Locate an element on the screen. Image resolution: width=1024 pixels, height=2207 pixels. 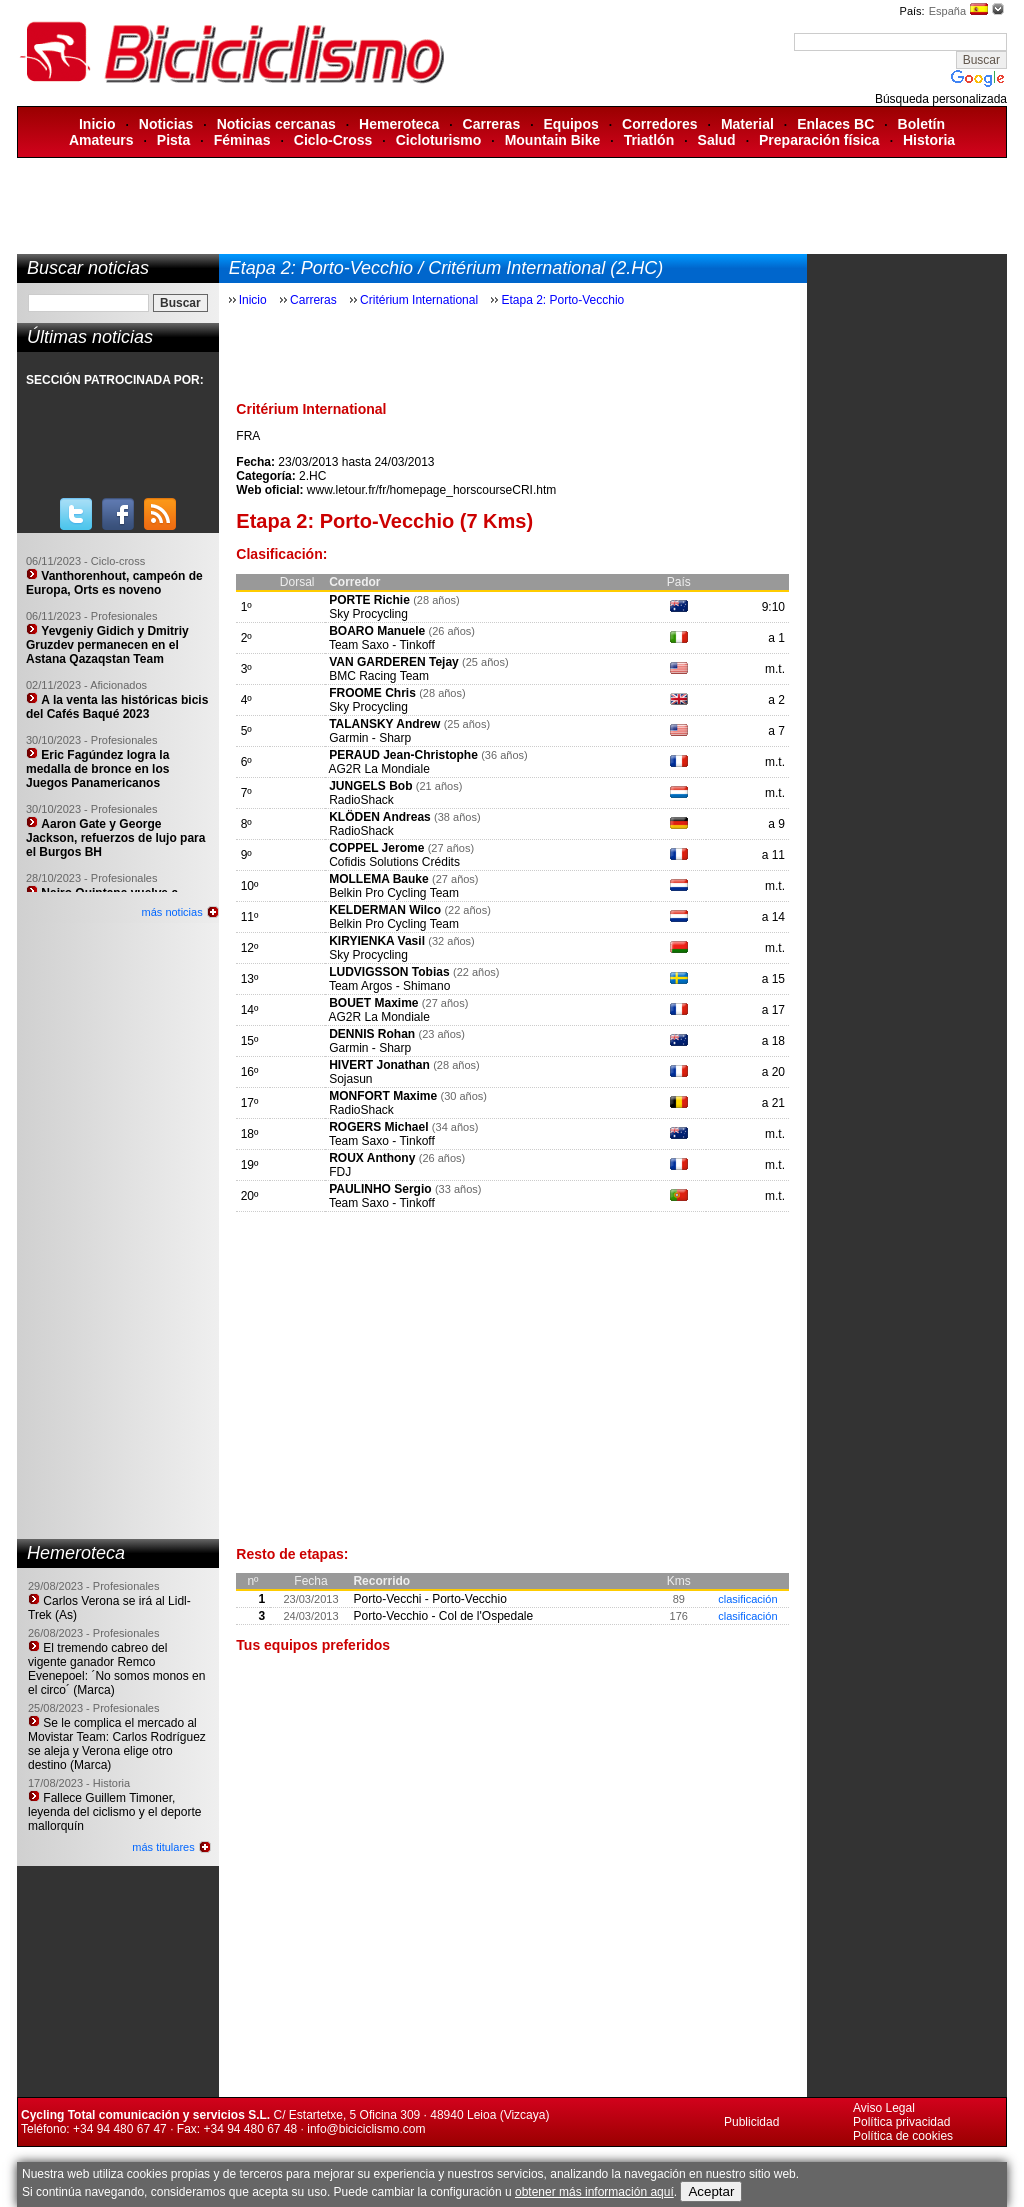
PERAUD Jean-Christophe is located at coordinates (403, 755).